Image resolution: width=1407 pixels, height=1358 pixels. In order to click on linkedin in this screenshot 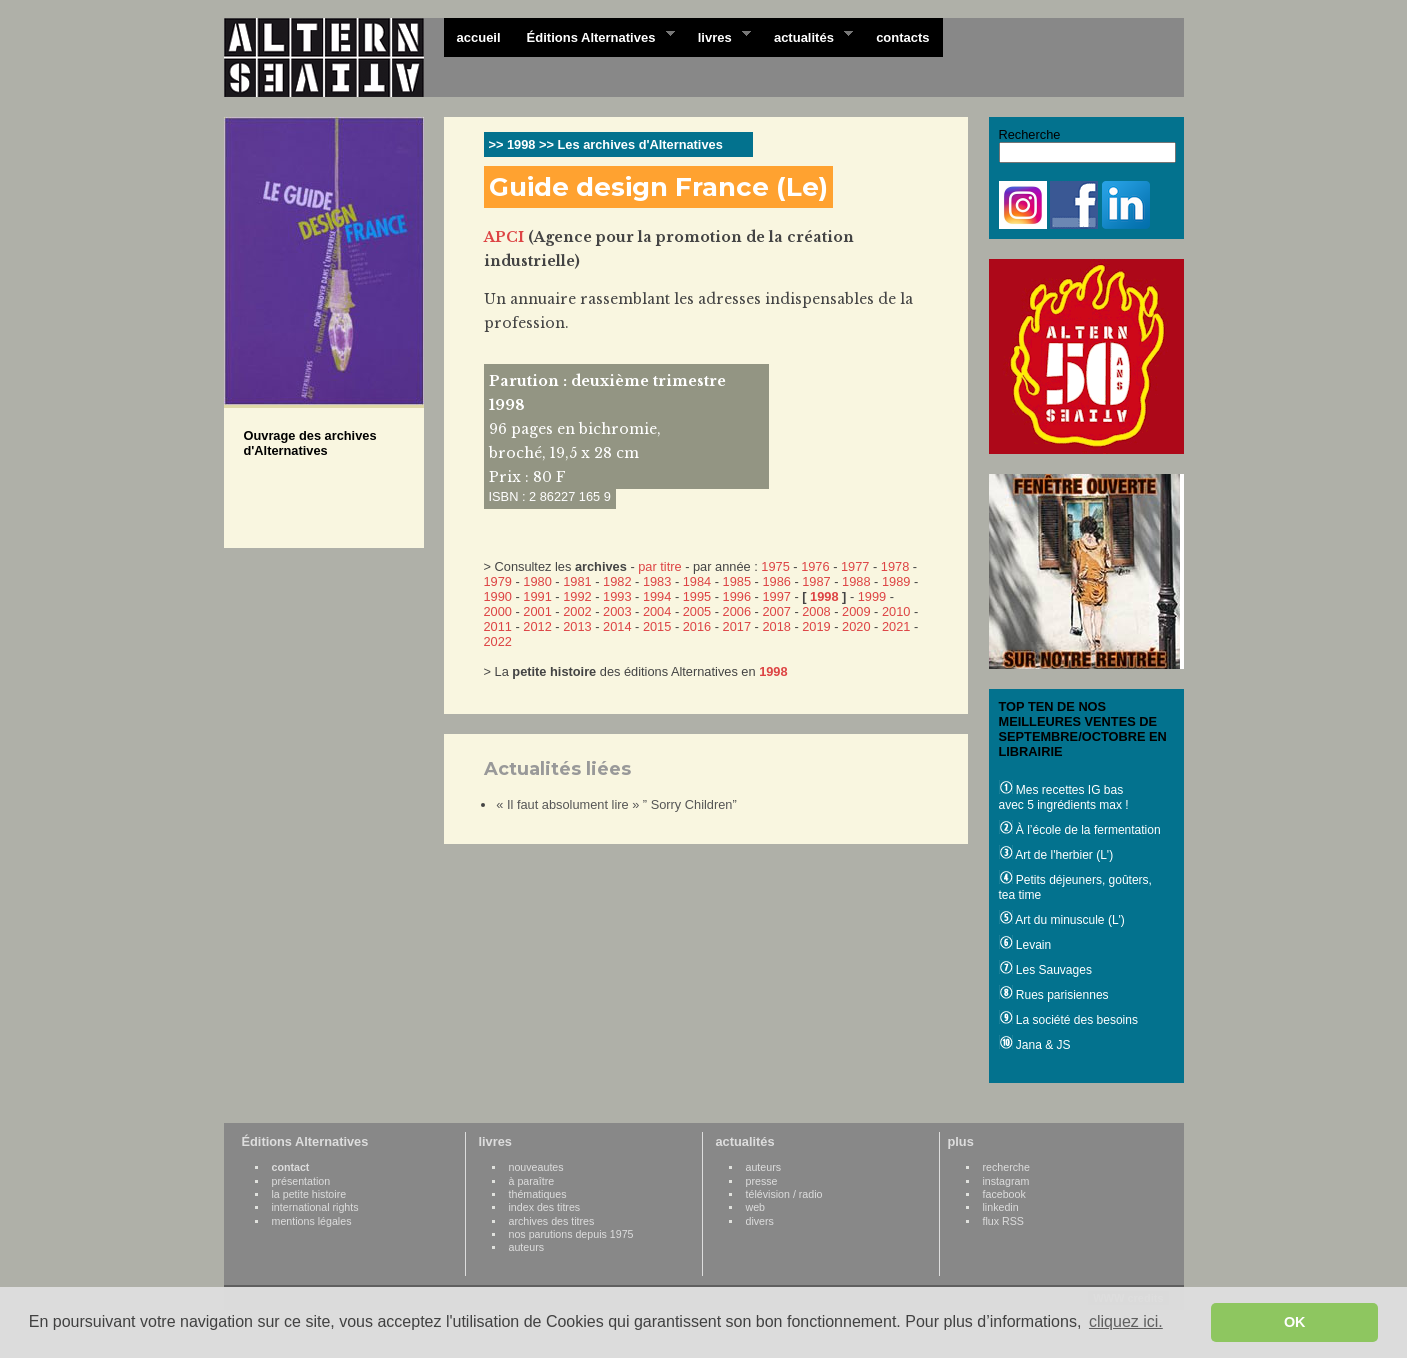, I will do `click(1001, 1207)`.